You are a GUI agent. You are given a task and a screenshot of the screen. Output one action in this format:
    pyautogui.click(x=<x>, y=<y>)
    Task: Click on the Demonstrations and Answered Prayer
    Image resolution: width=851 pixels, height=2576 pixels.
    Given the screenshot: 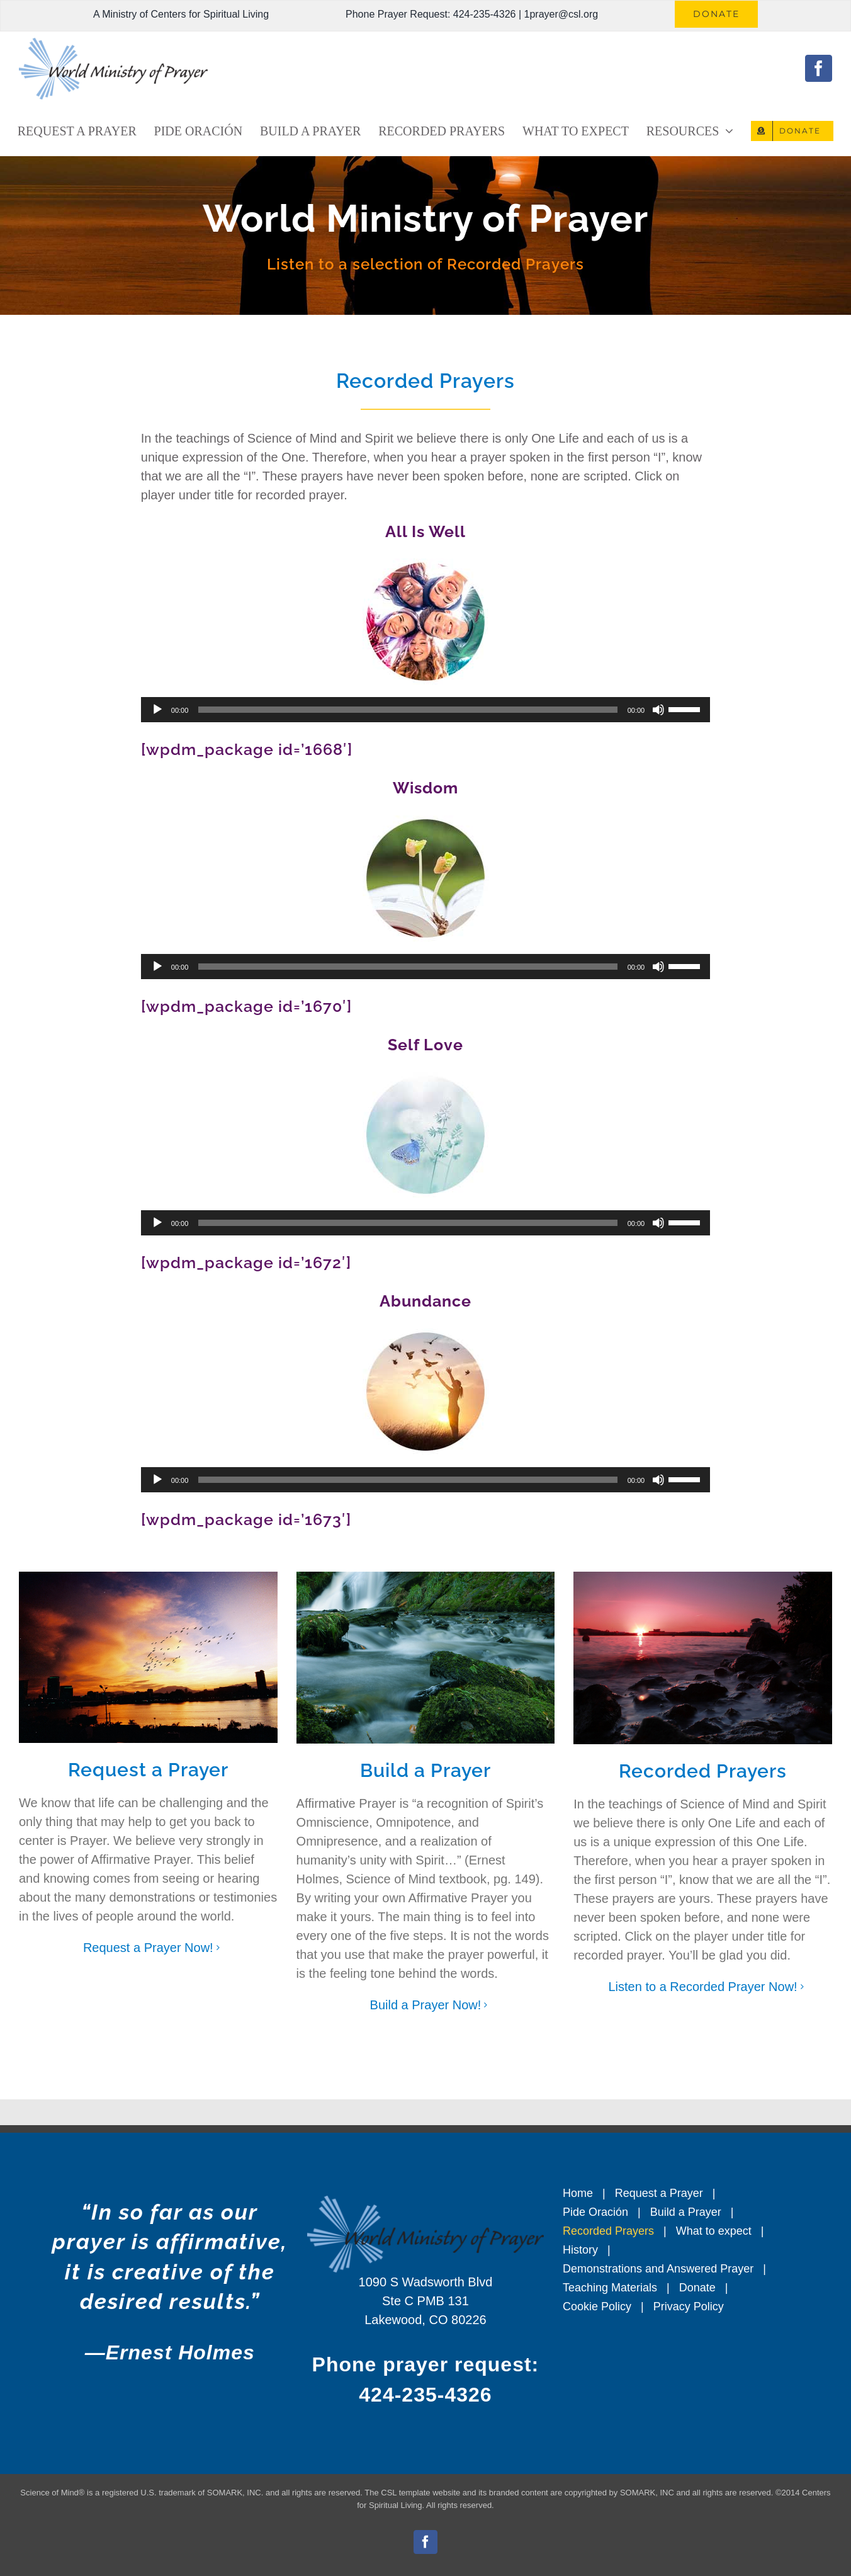 What is the action you would take?
    pyautogui.click(x=658, y=2268)
    